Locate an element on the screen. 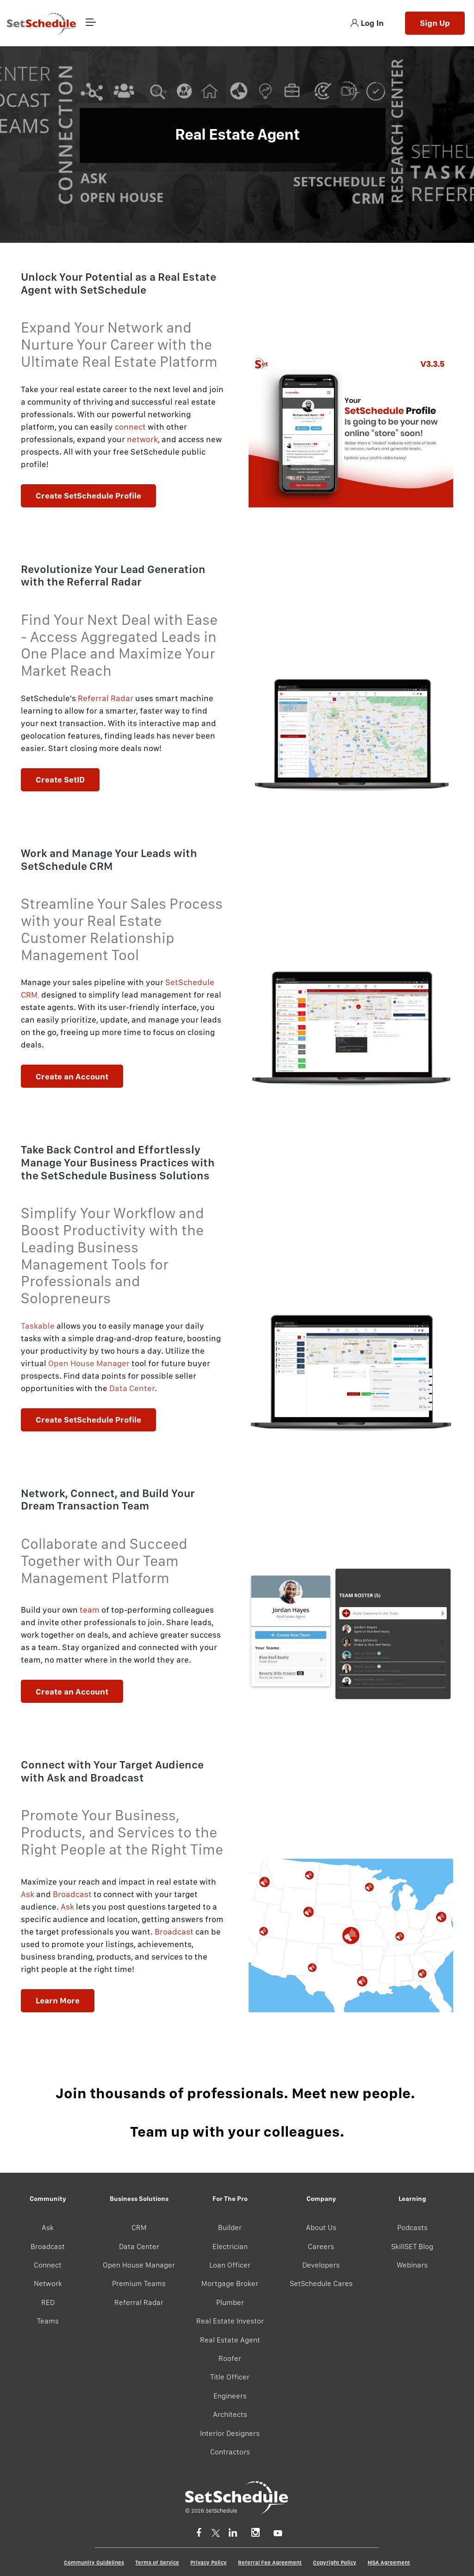 This screenshot has height=2576, width=474. Open House Manager is located at coordinates (139, 2265).